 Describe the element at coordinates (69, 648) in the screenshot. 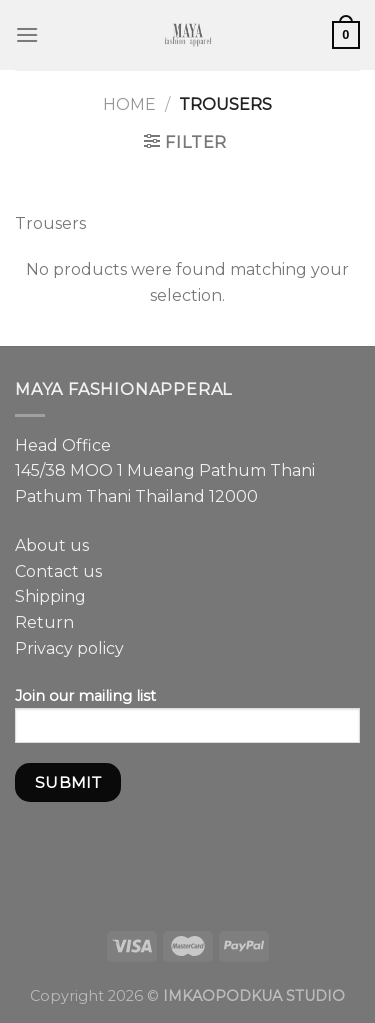

I see `Privacy policy` at that location.